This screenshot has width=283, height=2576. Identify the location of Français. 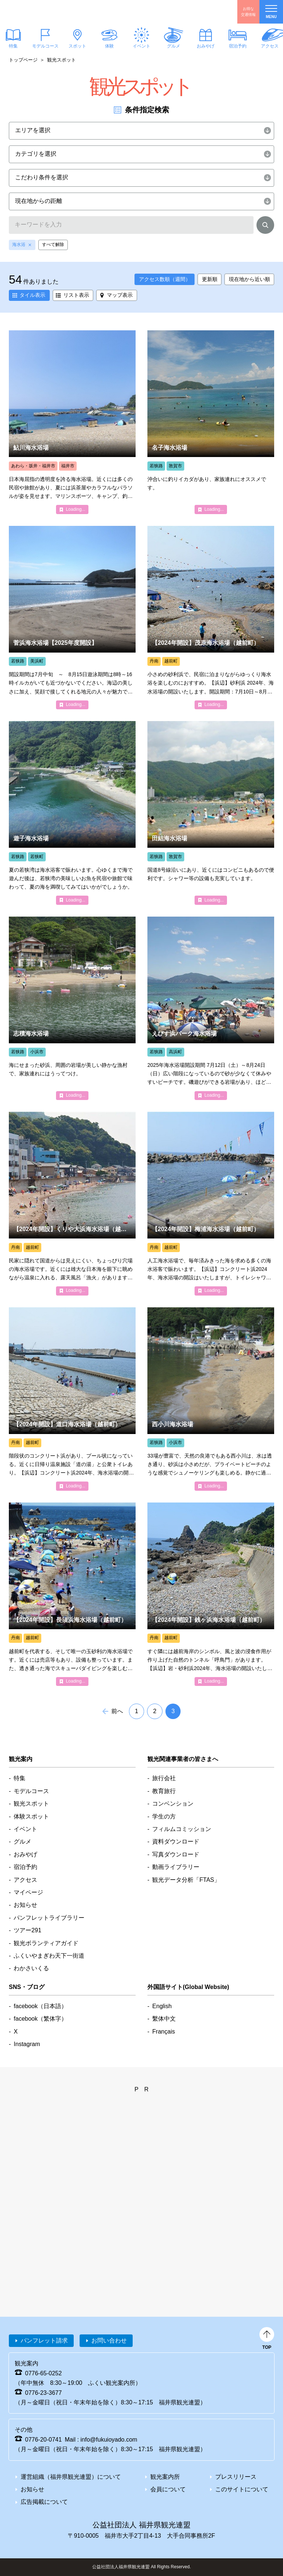
(163, 2031).